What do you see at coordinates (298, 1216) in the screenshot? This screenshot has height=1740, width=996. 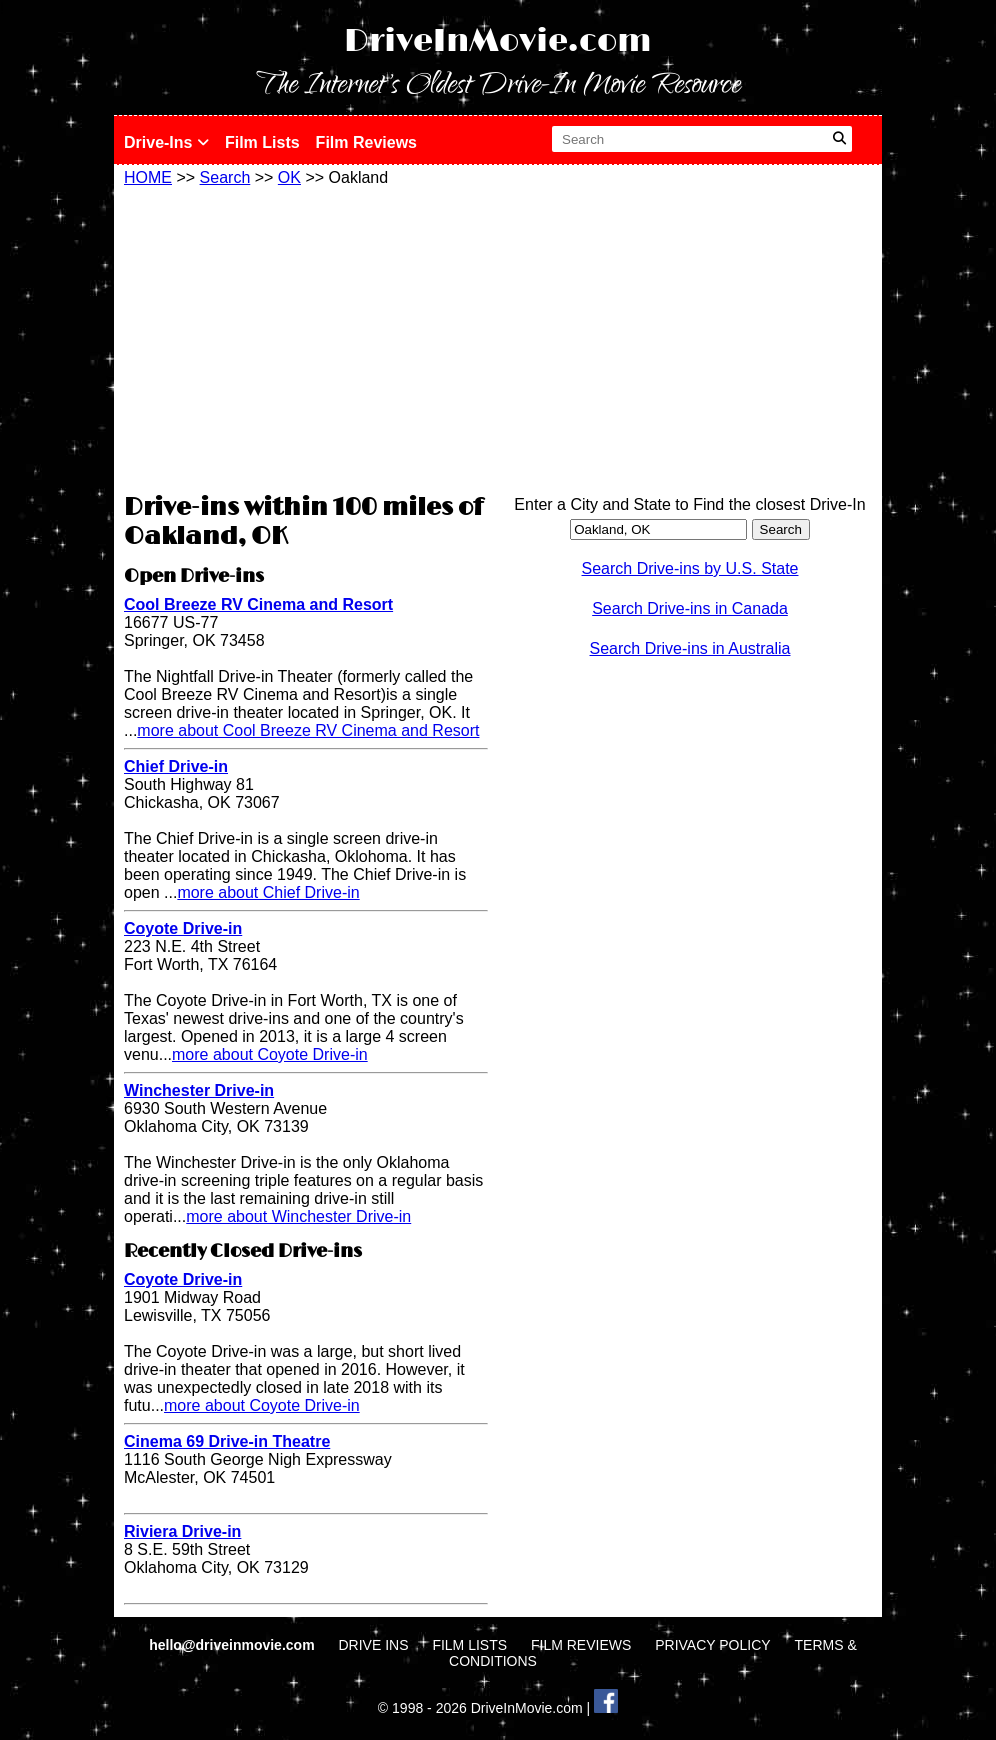 I see `more about Winchester Drive-in` at bounding box center [298, 1216].